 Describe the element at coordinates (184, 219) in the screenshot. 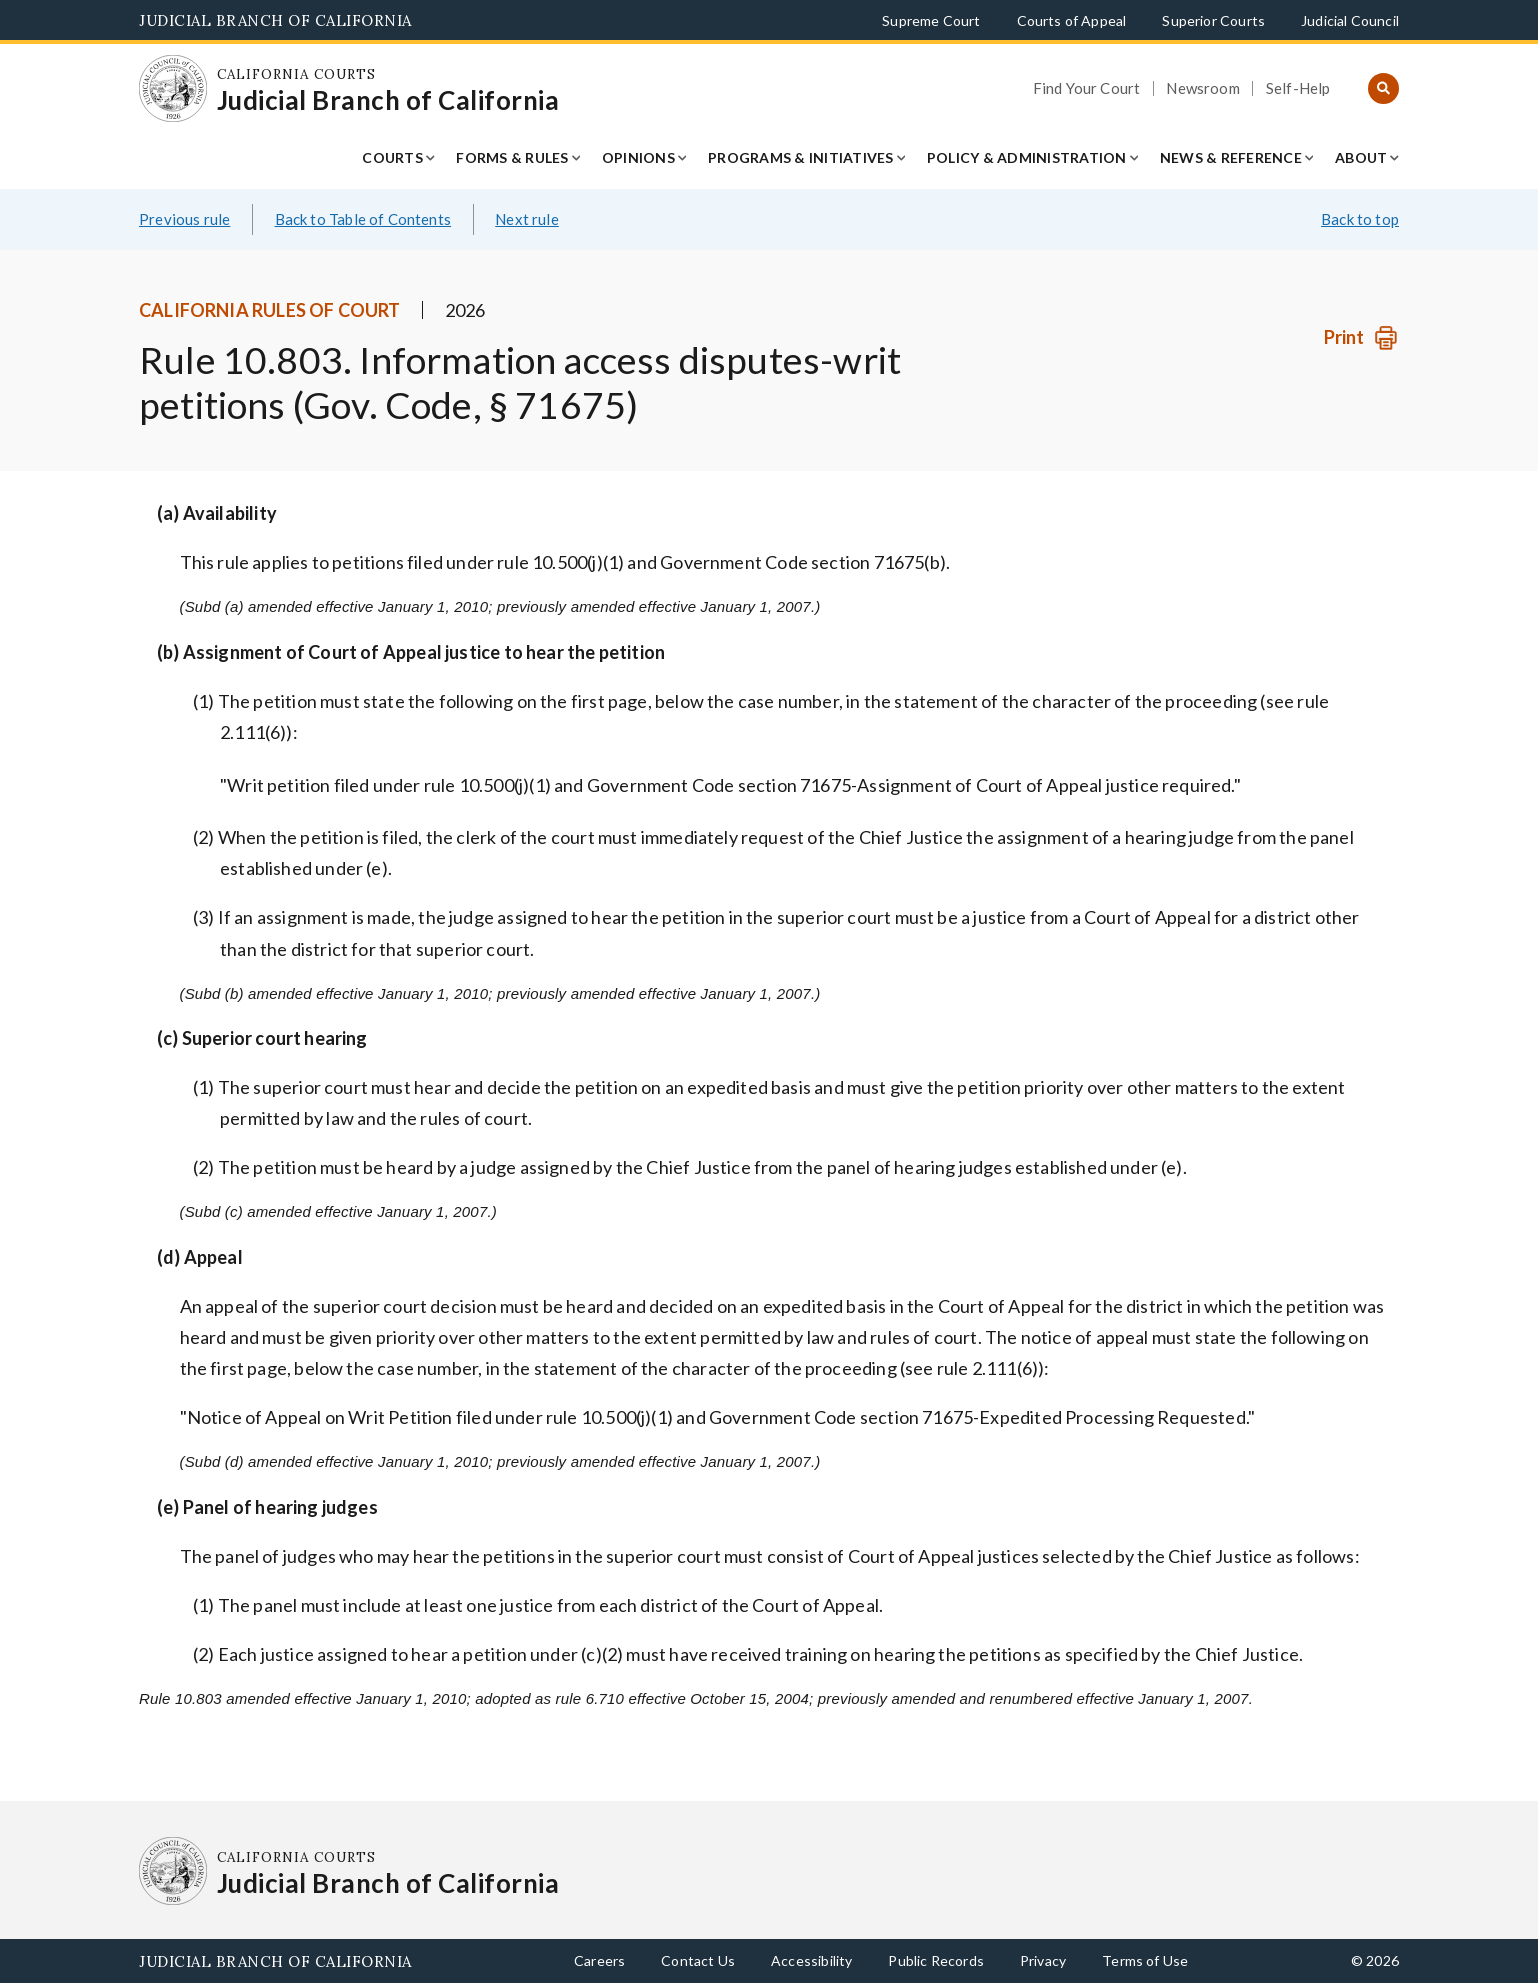

I see `Previous rule` at that location.